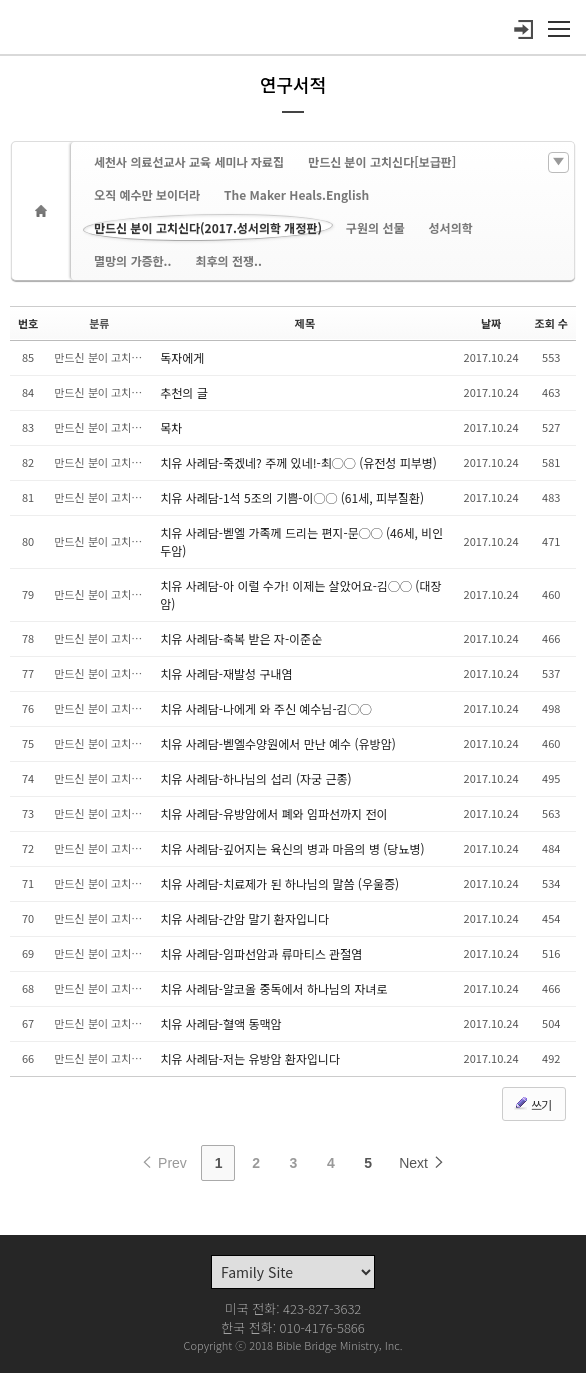 The image size is (586, 1373). I want to click on 날짜, so click(491, 323).